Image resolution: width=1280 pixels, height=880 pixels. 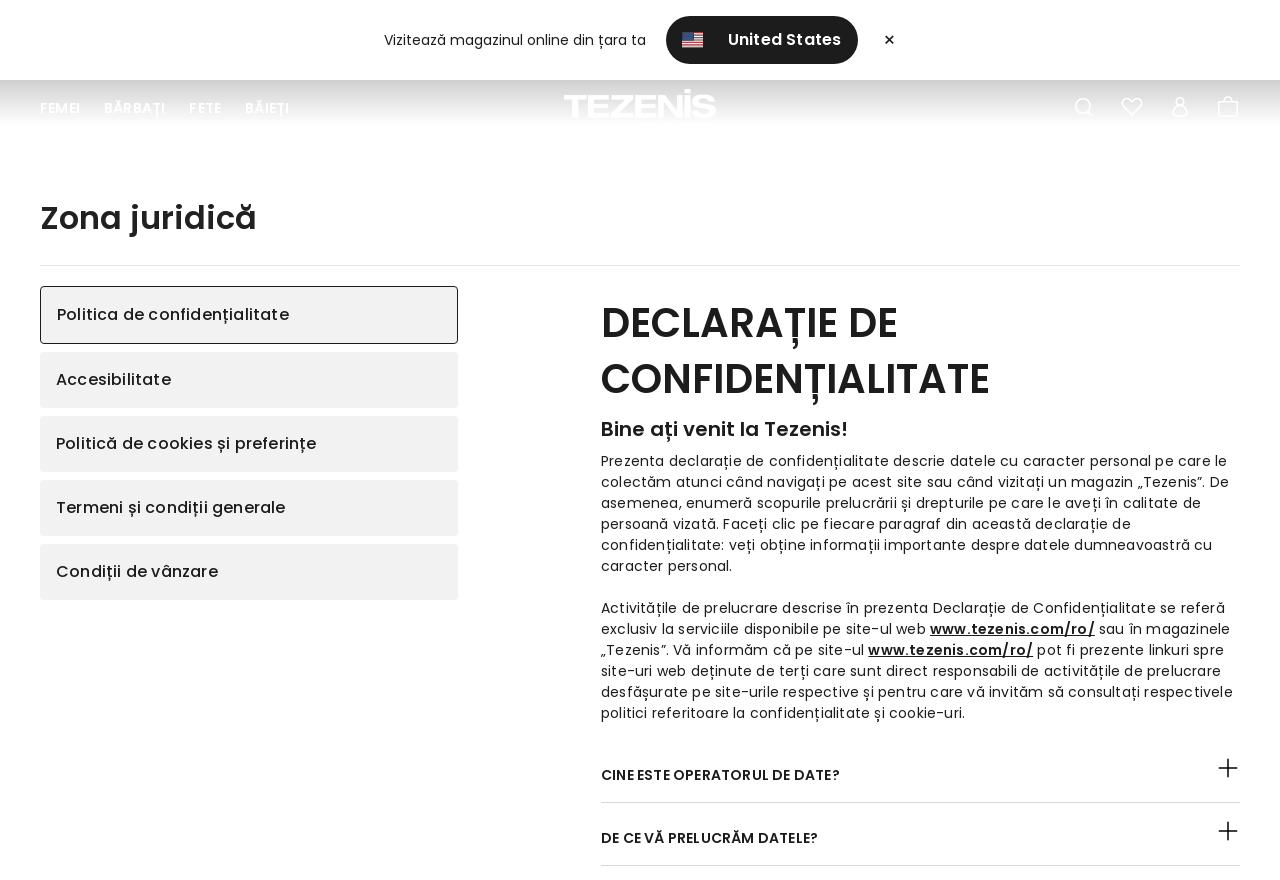 What do you see at coordinates (1084, 108) in the screenshot?
I see `[Toggle search]` at bounding box center [1084, 108].